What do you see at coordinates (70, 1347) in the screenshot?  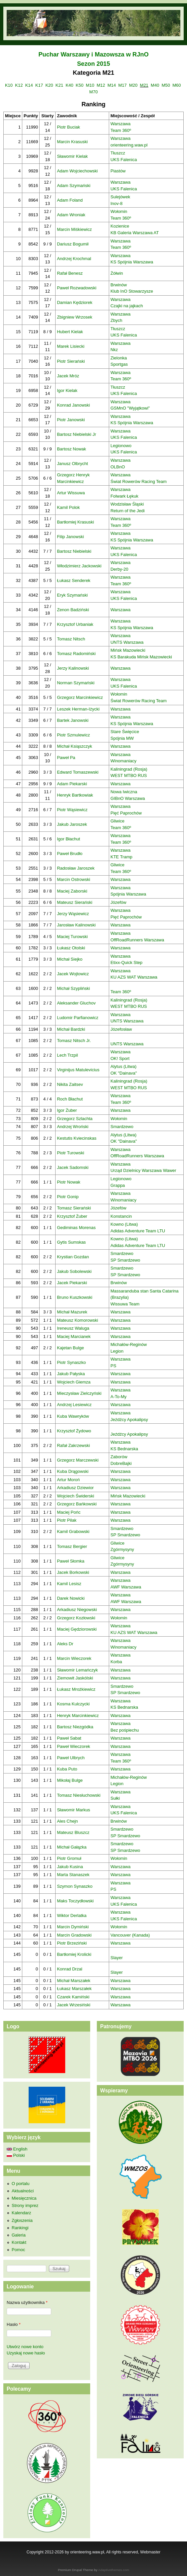 I see `Kajetan Bulge` at bounding box center [70, 1347].